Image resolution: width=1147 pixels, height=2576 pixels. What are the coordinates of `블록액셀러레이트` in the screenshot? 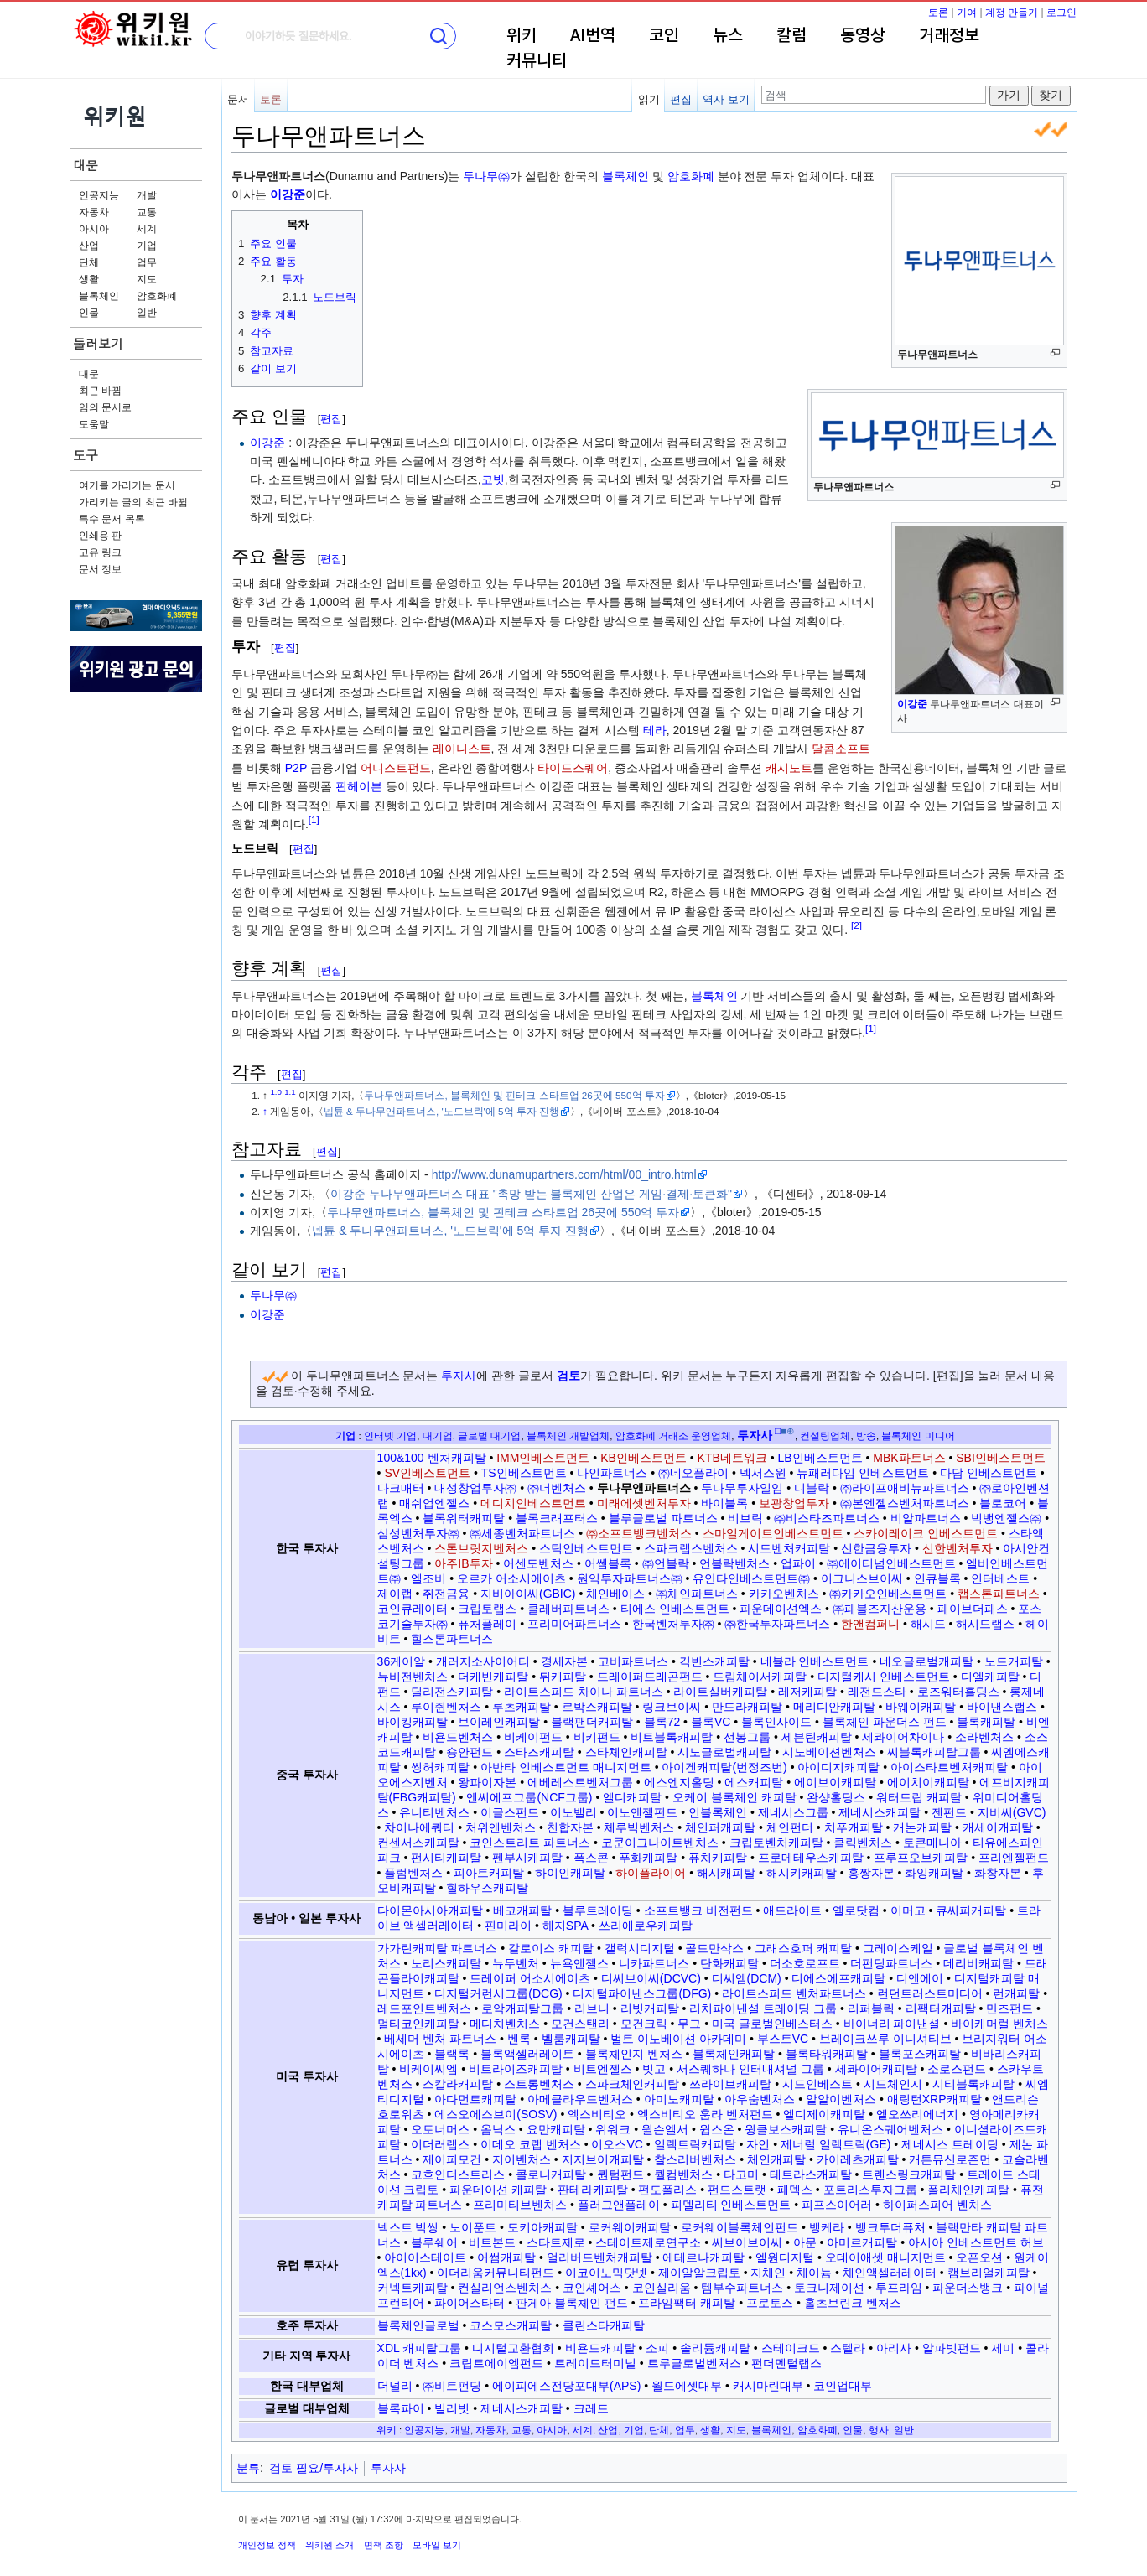 It's located at (527, 2053).